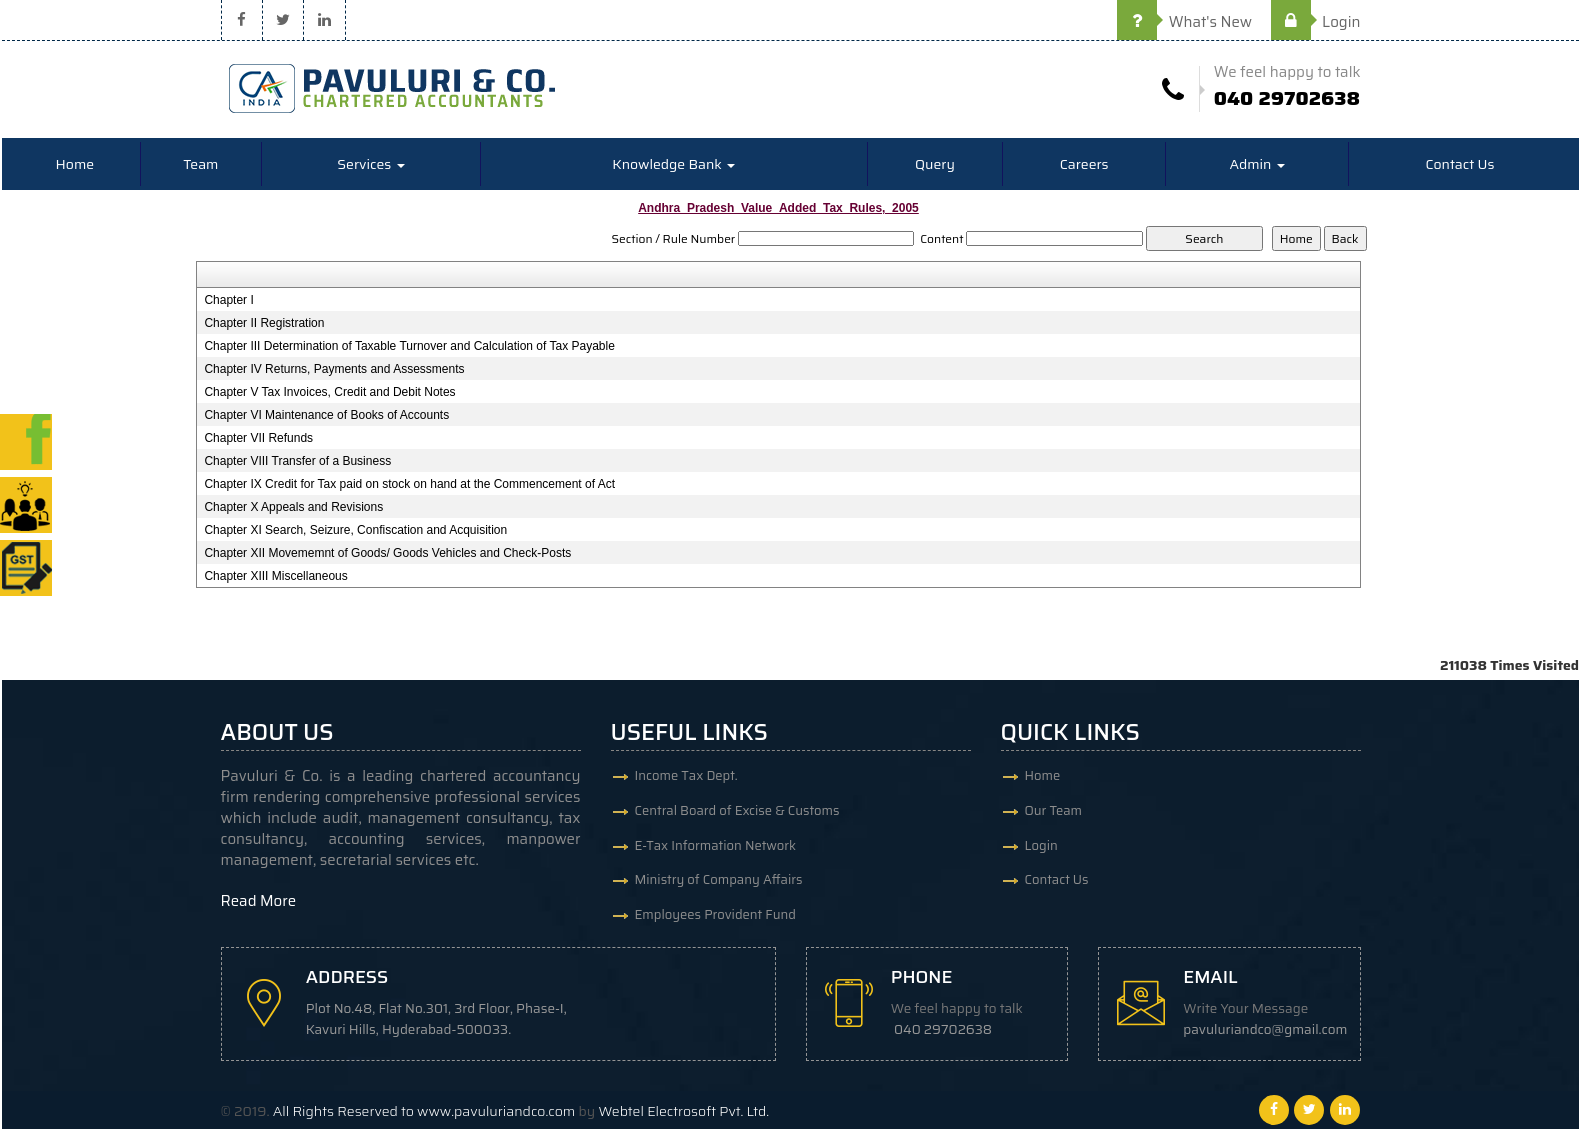 The height and width of the screenshot is (1130, 1581). Describe the element at coordinates (264, 324) in the screenshot. I see `Chapter II Registration` at that location.